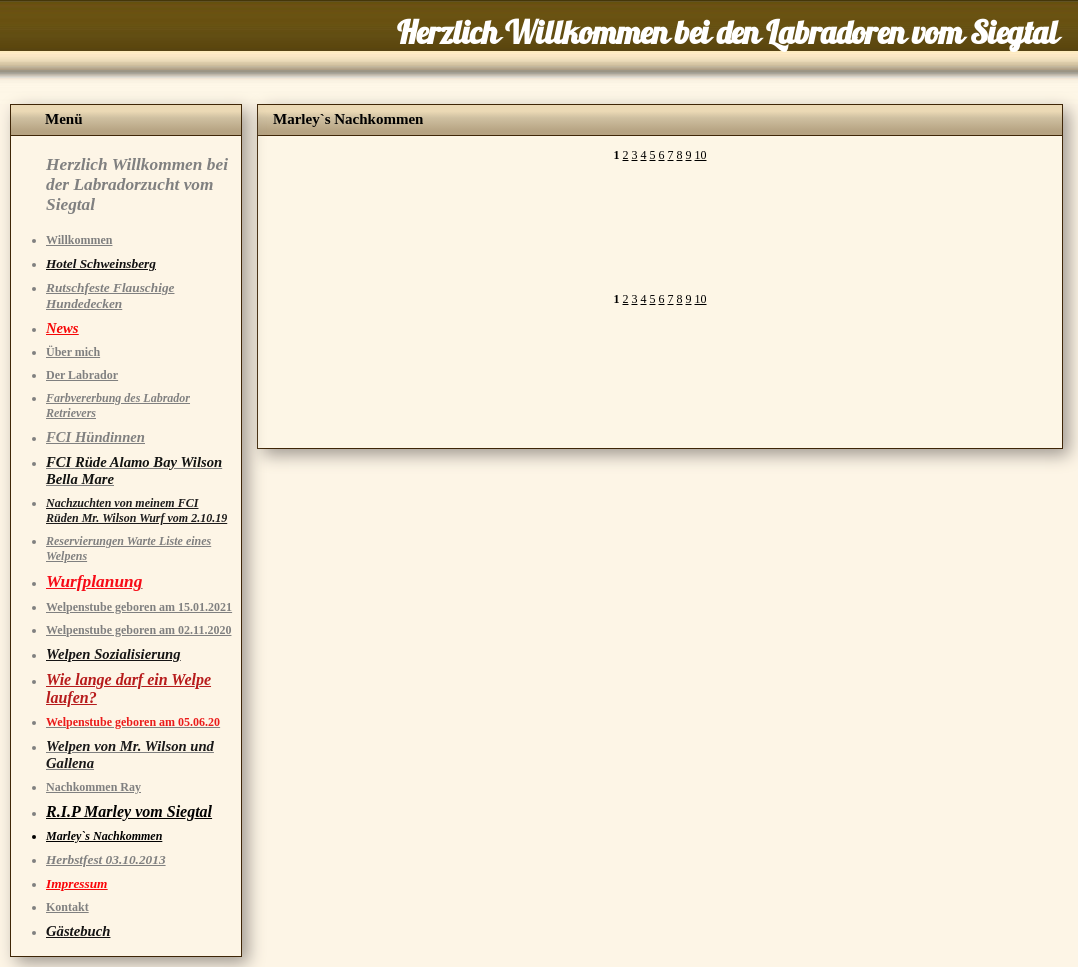 The image size is (1078, 967). Describe the element at coordinates (138, 630) in the screenshot. I see `Welpenstube geboren am 02.11.2020` at that location.